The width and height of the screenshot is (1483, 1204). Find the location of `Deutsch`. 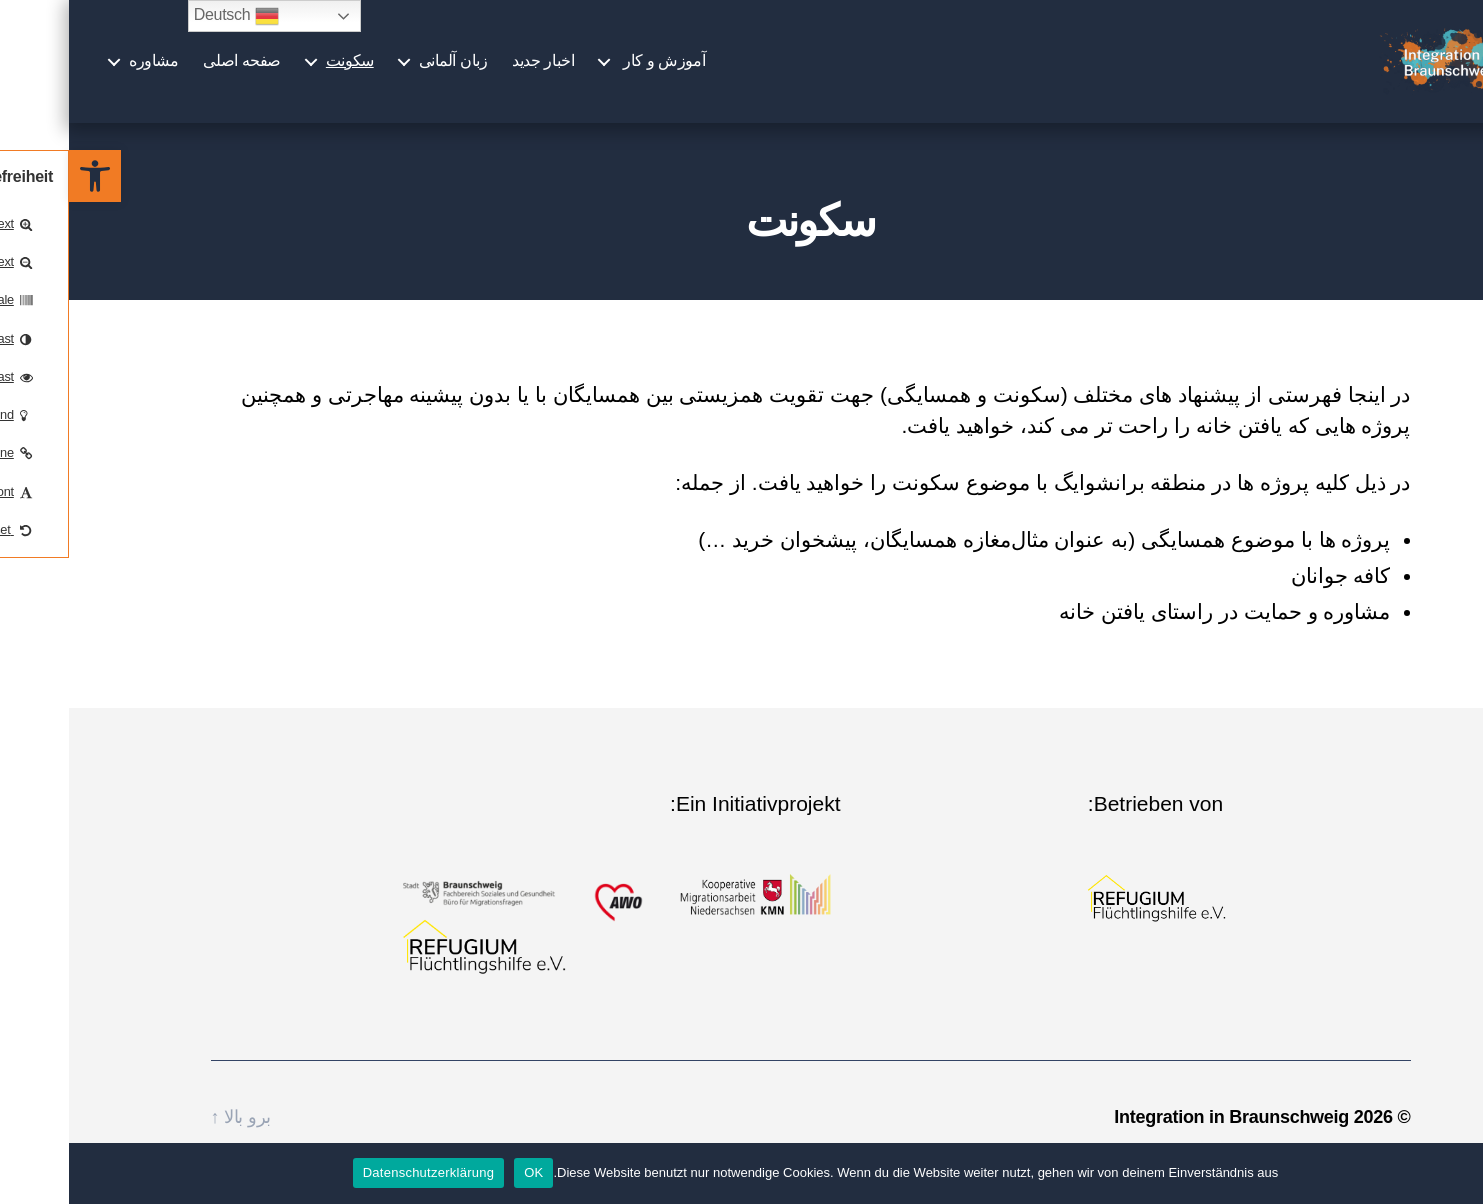

Deutsch is located at coordinates (167, 16).